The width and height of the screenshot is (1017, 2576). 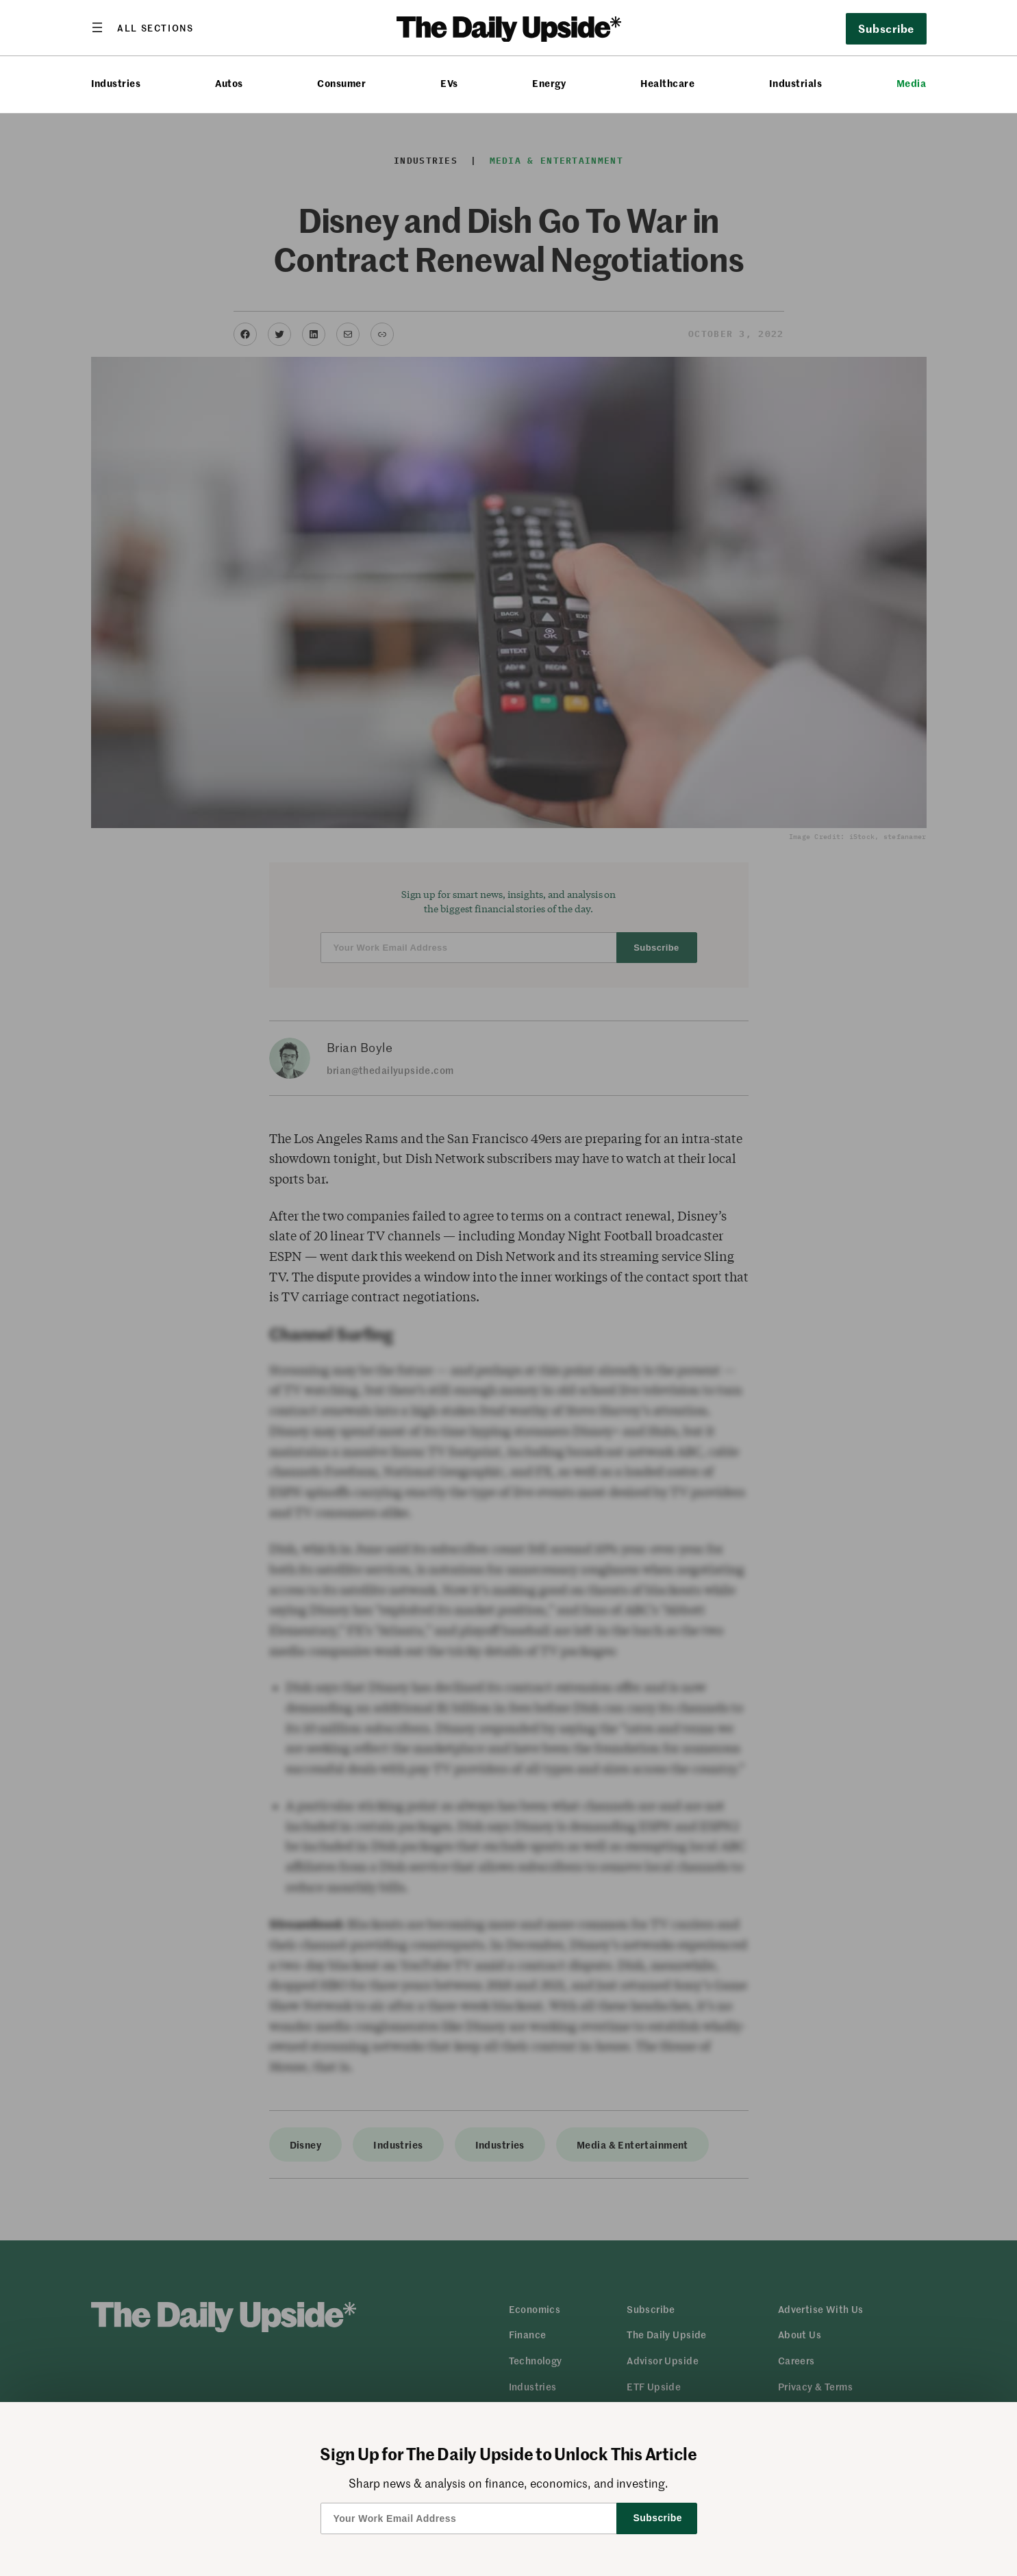 What do you see at coordinates (390, 1070) in the screenshot?
I see `brian@thedailyupside.com` at bounding box center [390, 1070].